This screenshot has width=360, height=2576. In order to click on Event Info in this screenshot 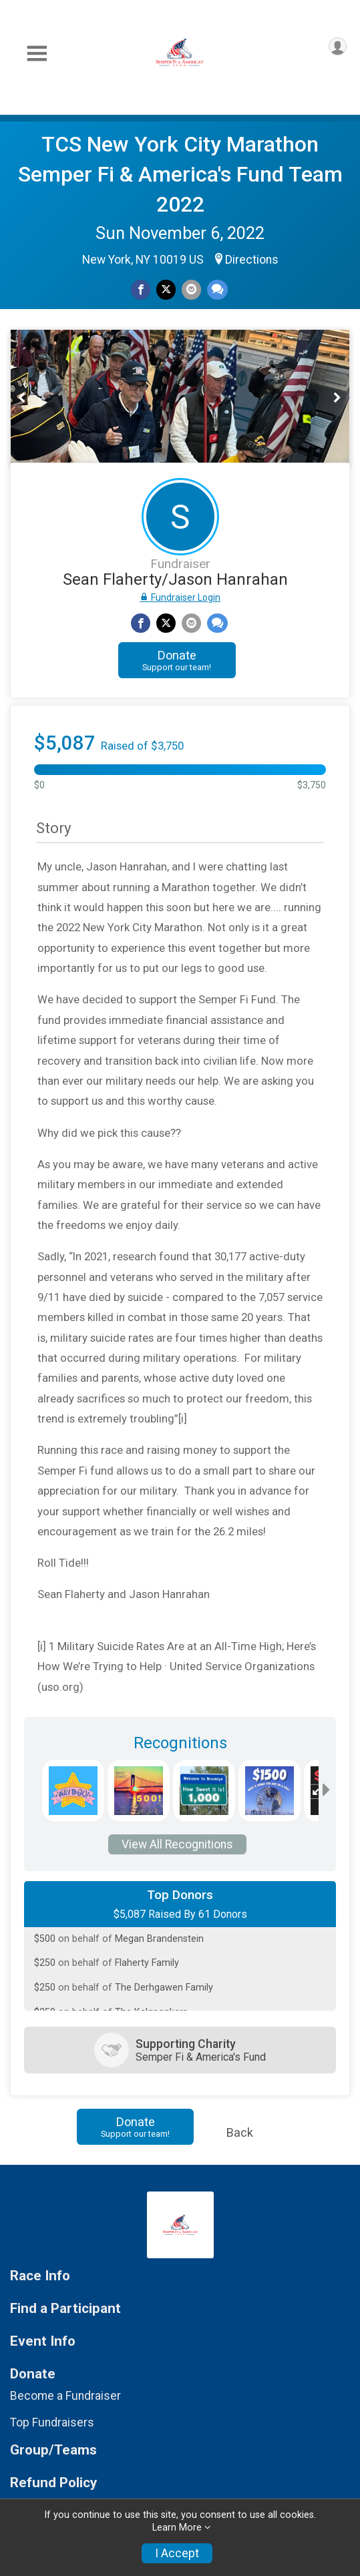, I will do `click(42, 2341)`.